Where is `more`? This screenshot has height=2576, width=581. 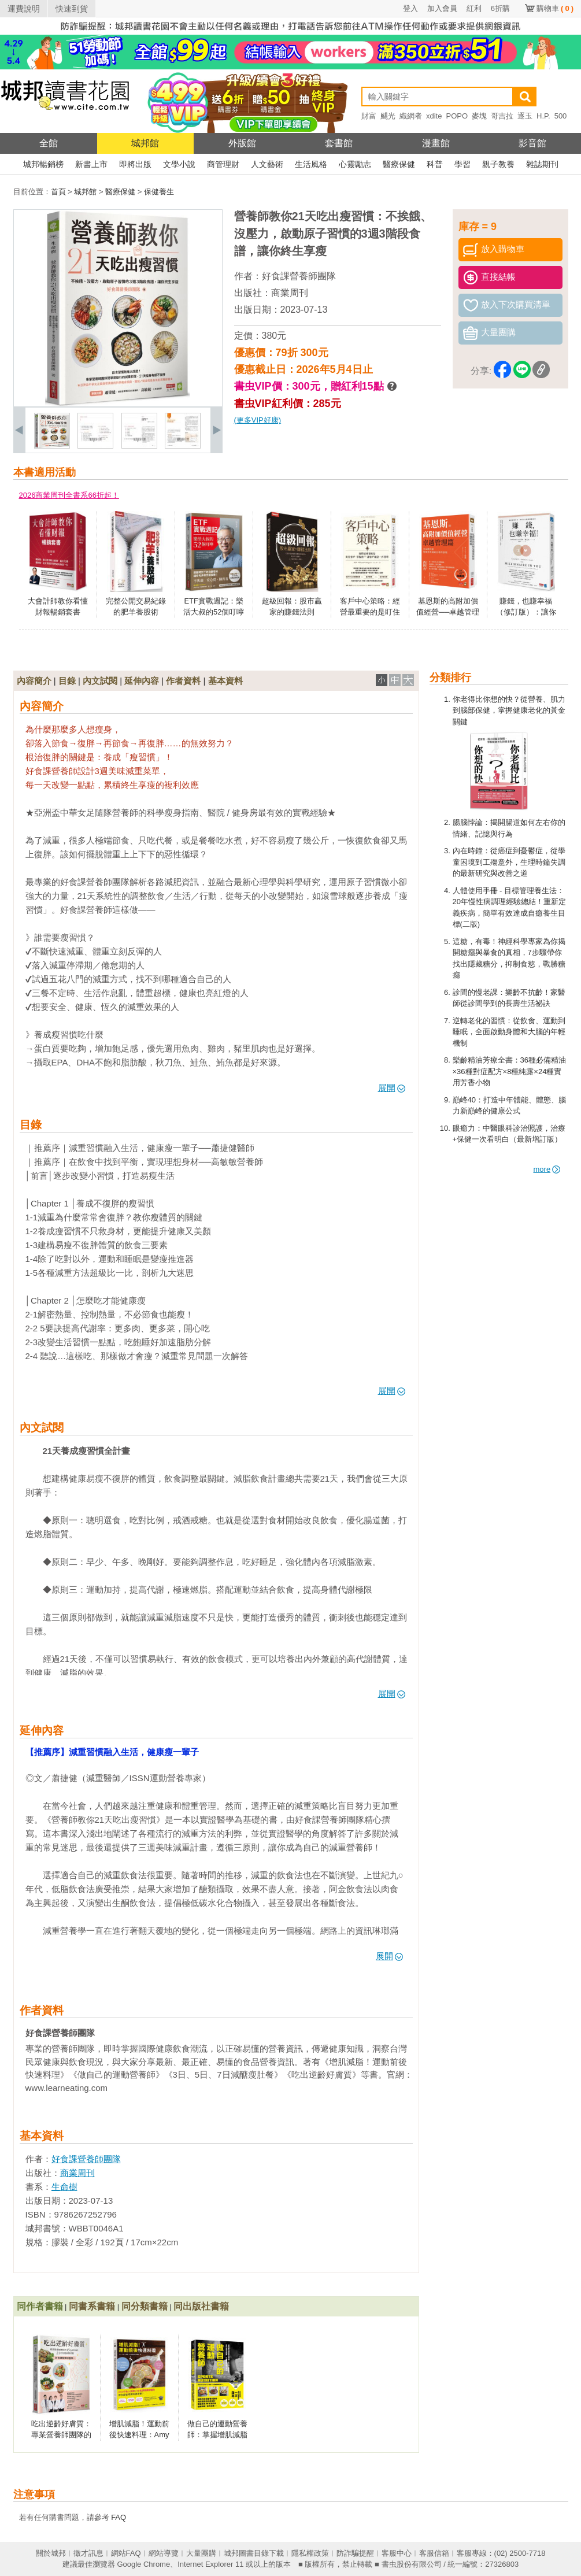
more is located at coordinates (547, 1169).